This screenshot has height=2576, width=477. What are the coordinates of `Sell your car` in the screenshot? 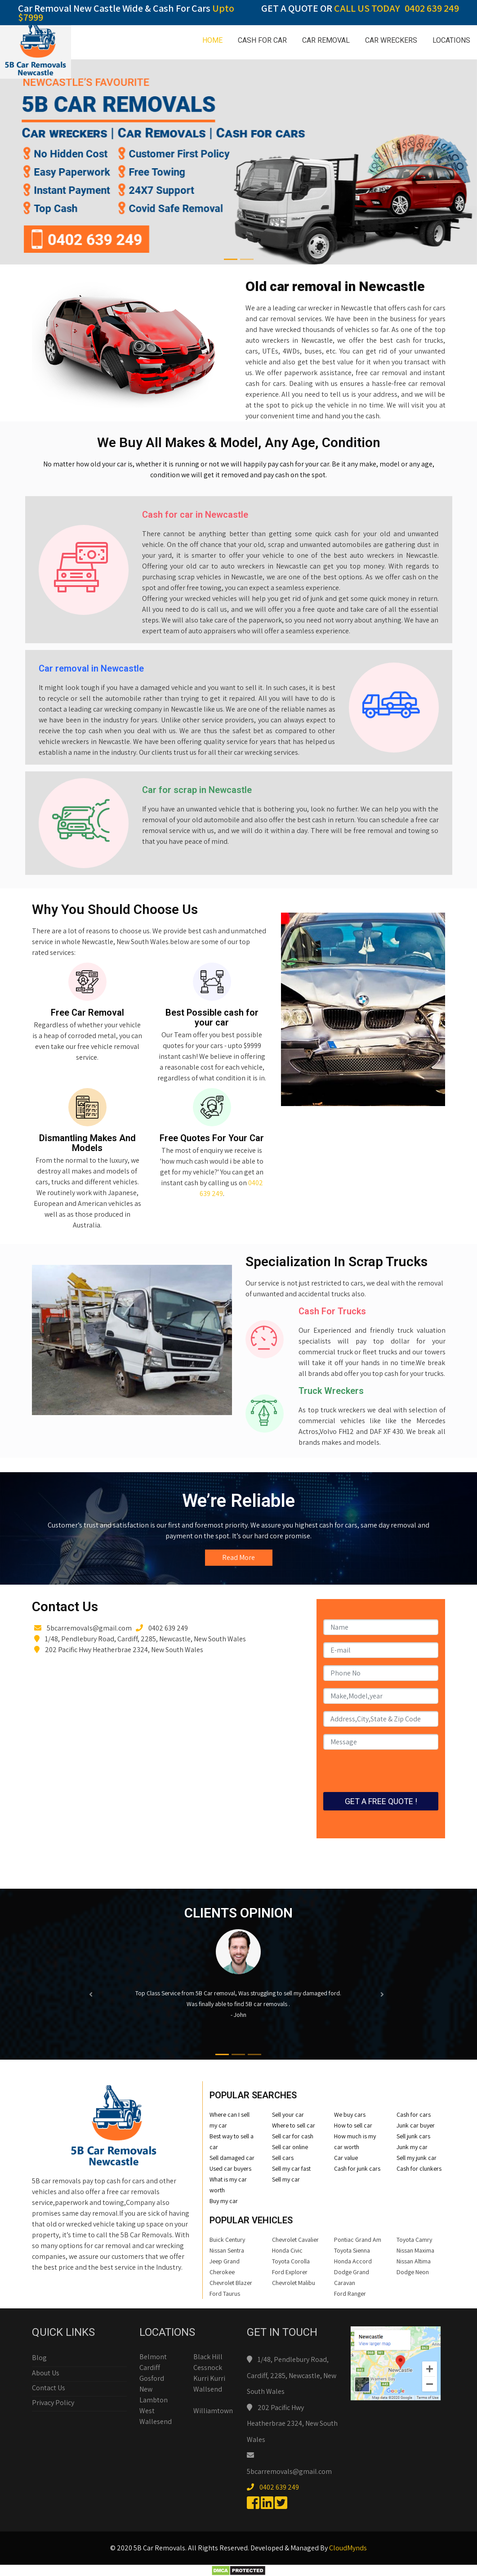 It's located at (288, 2114).